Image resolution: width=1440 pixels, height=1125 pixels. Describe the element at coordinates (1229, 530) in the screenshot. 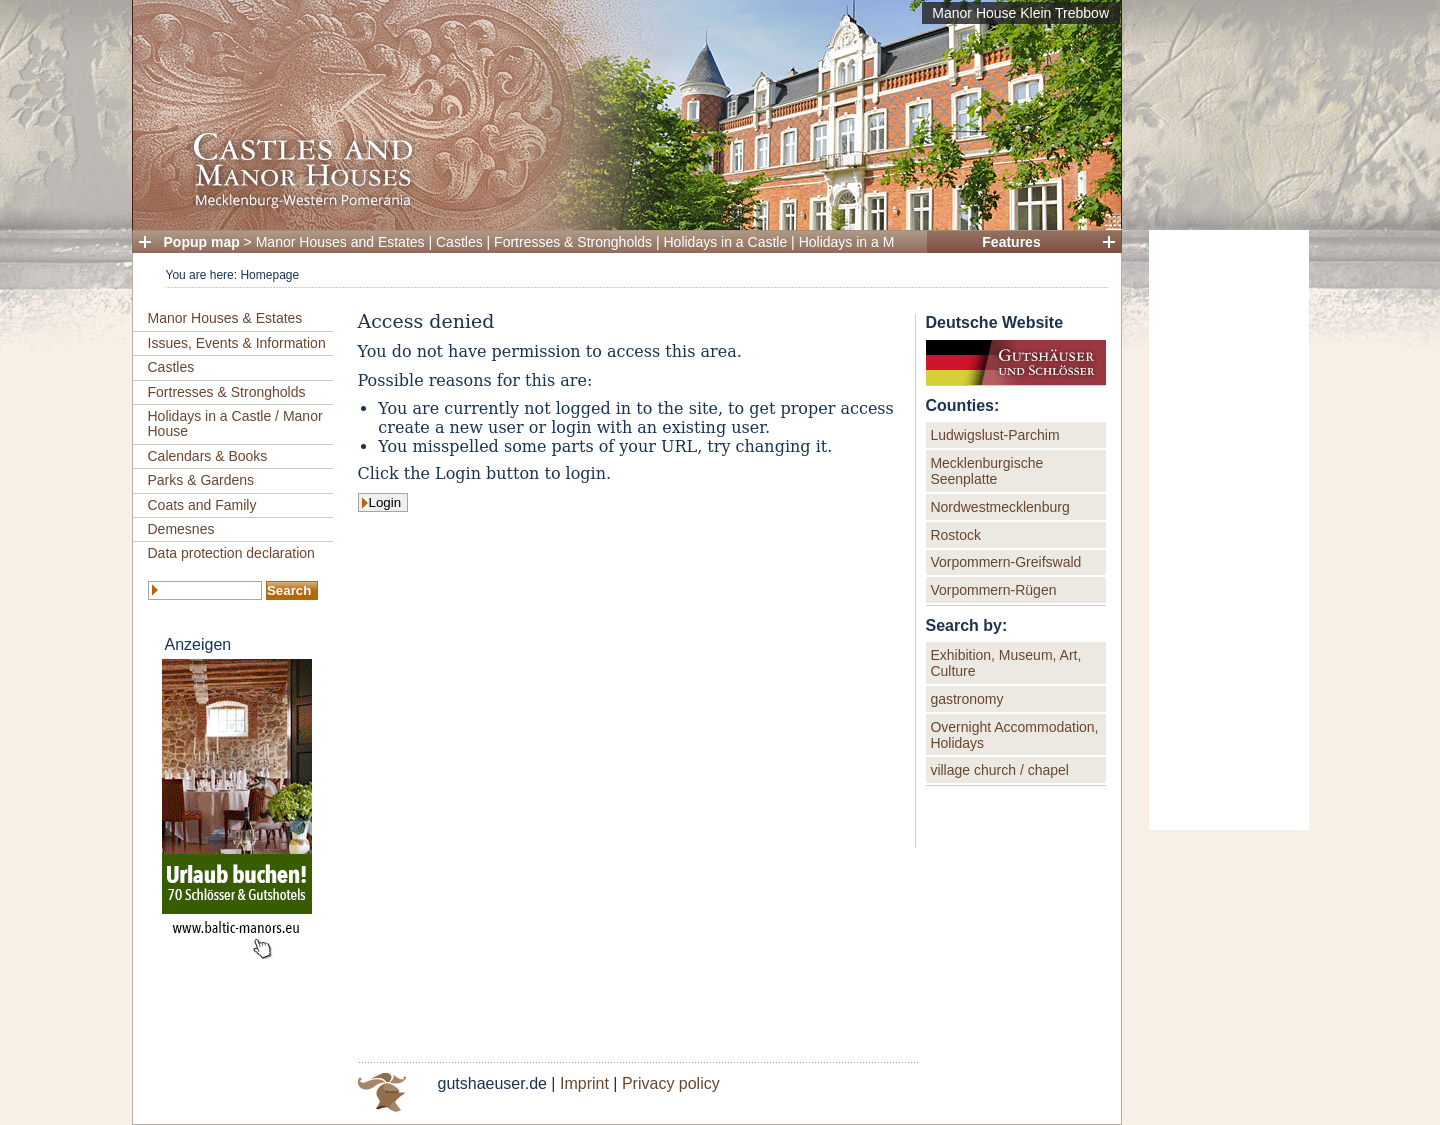

I see `[Advertisement]` at that location.